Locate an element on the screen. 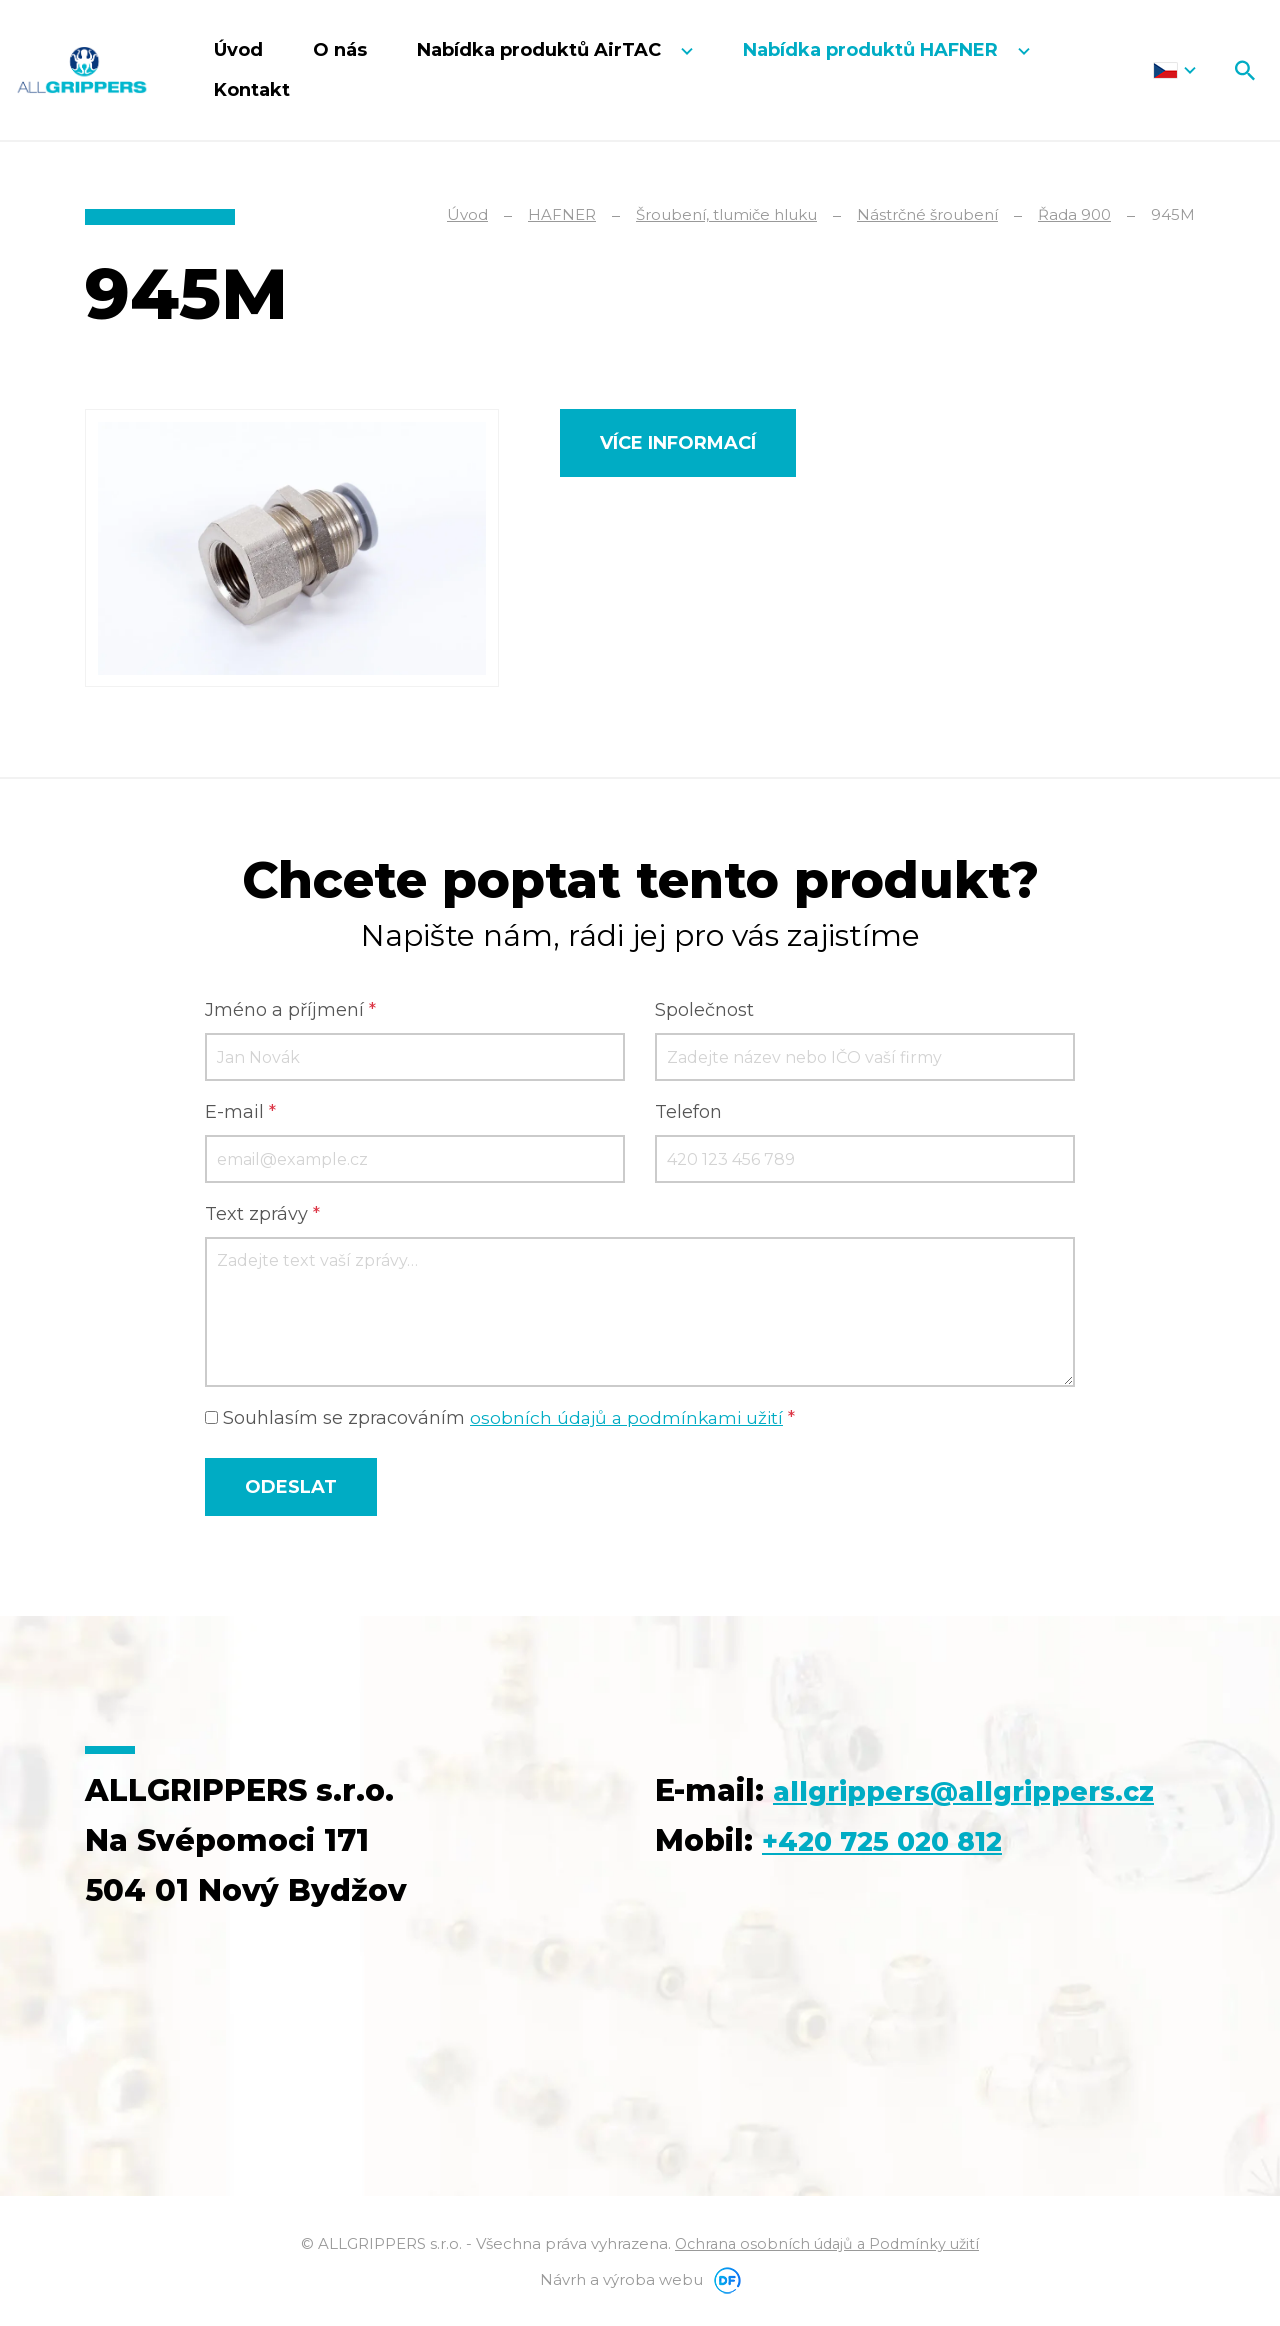 This screenshot has width=1280, height=2326. Více informací is located at coordinates (678, 443).